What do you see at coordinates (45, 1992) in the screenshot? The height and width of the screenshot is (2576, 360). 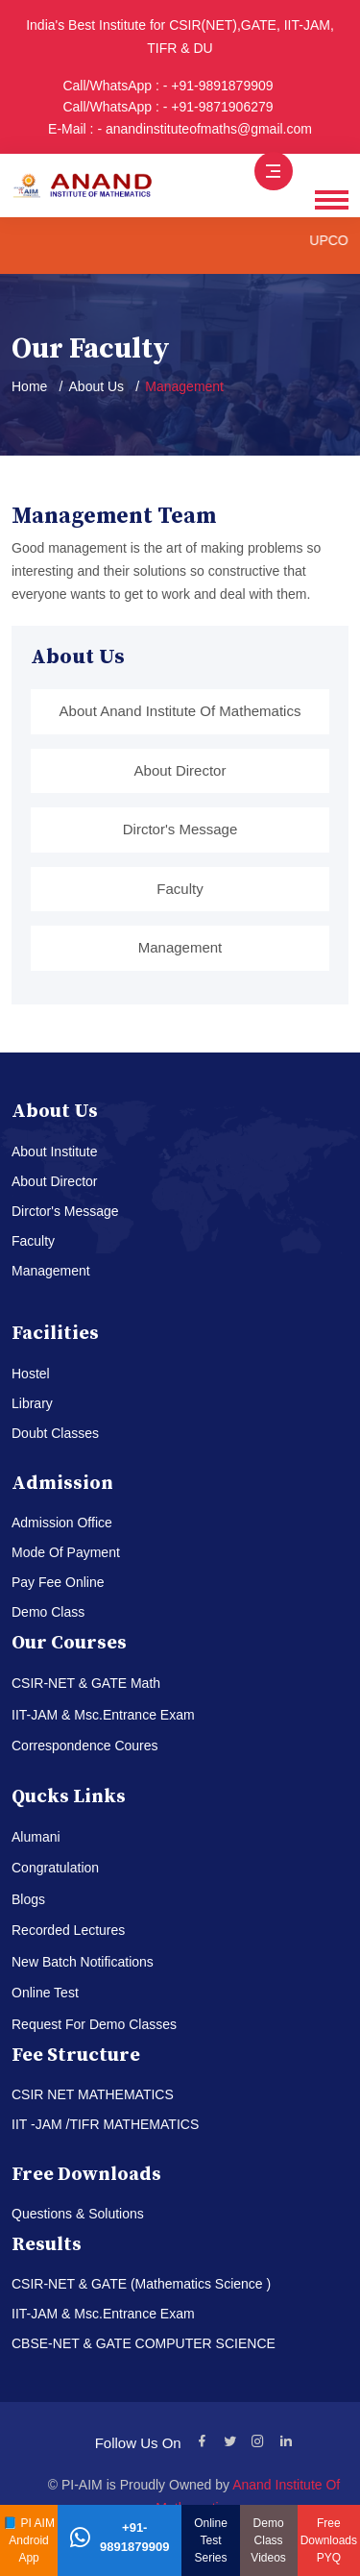 I see `Online Test` at bounding box center [45, 1992].